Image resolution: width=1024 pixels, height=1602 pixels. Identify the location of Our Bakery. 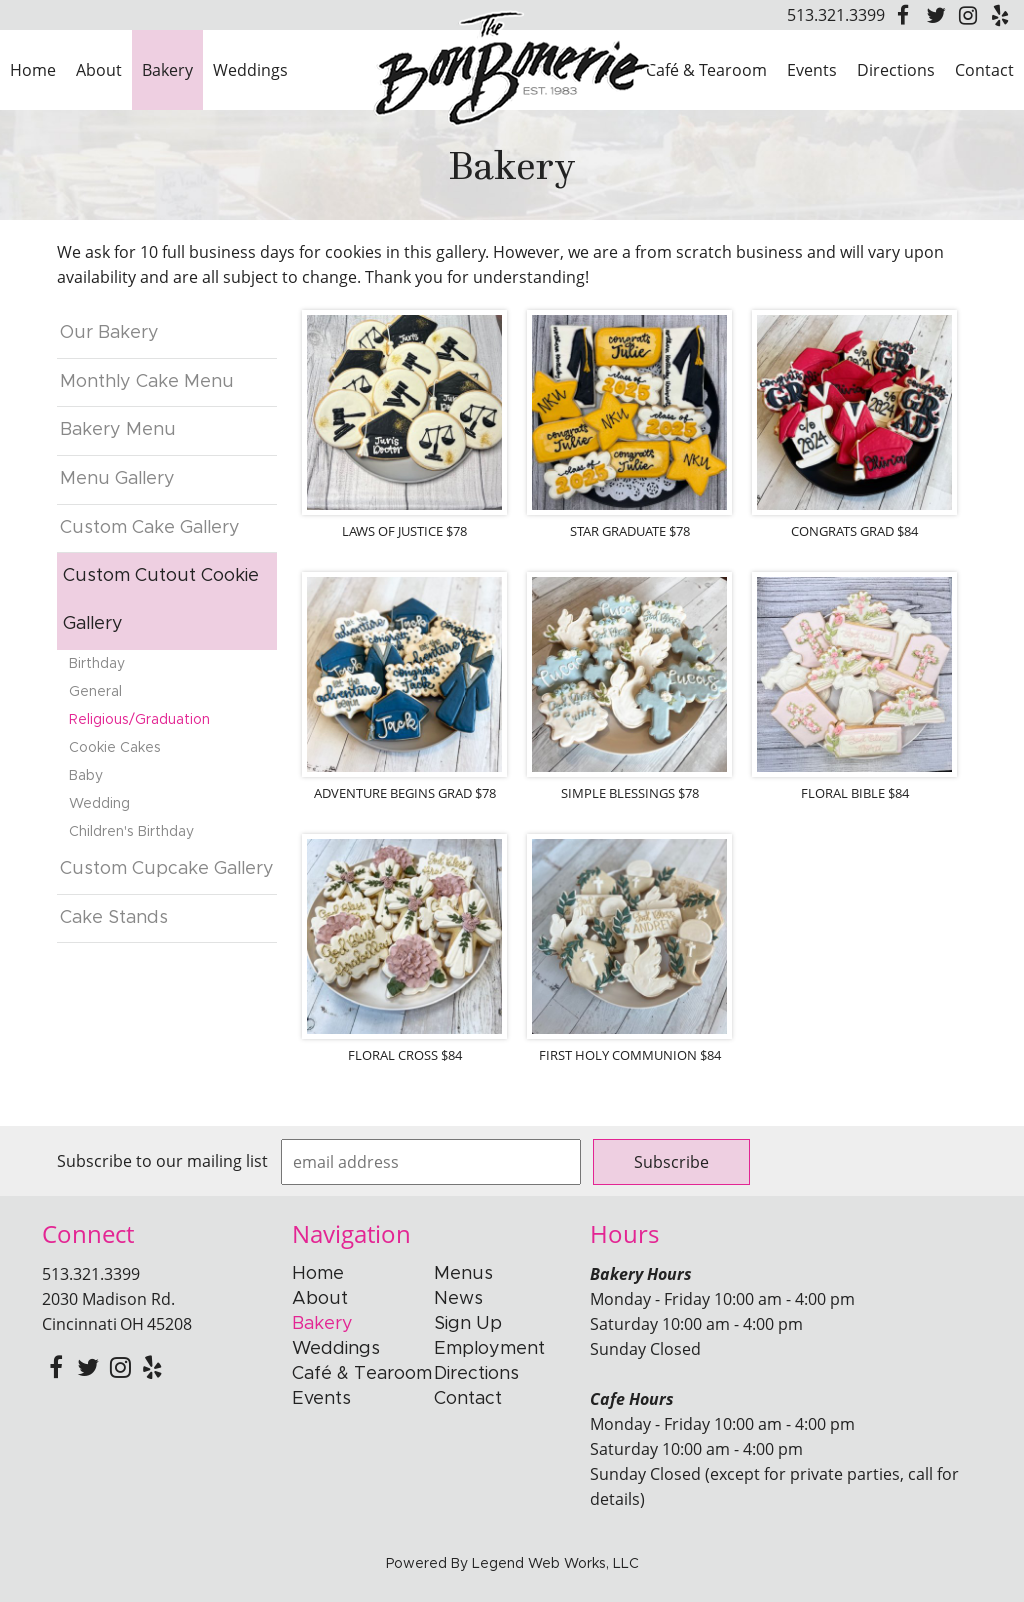
(109, 333).